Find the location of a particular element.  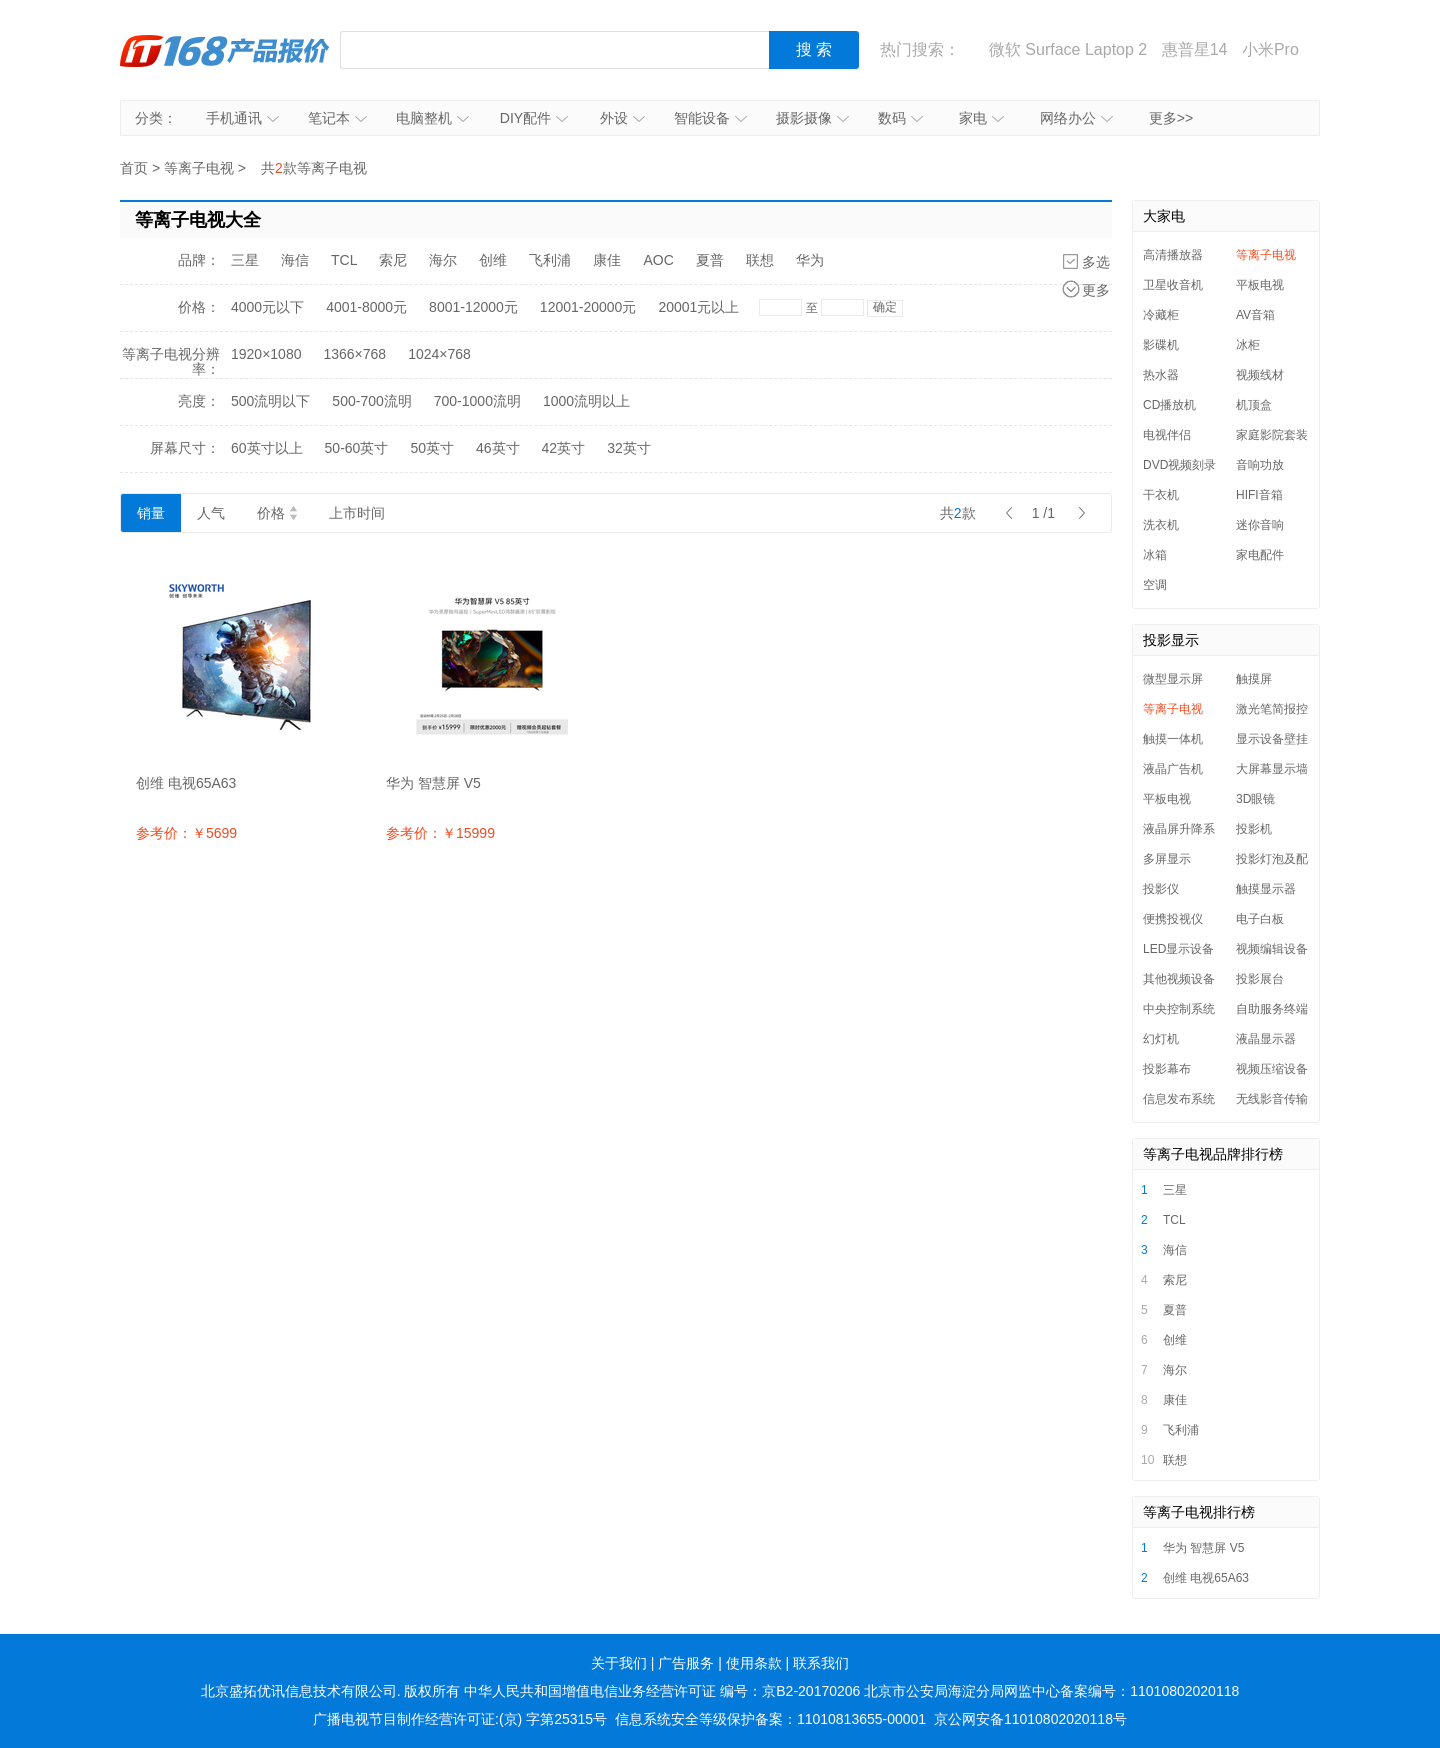

AOC is located at coordinates (658, 260).